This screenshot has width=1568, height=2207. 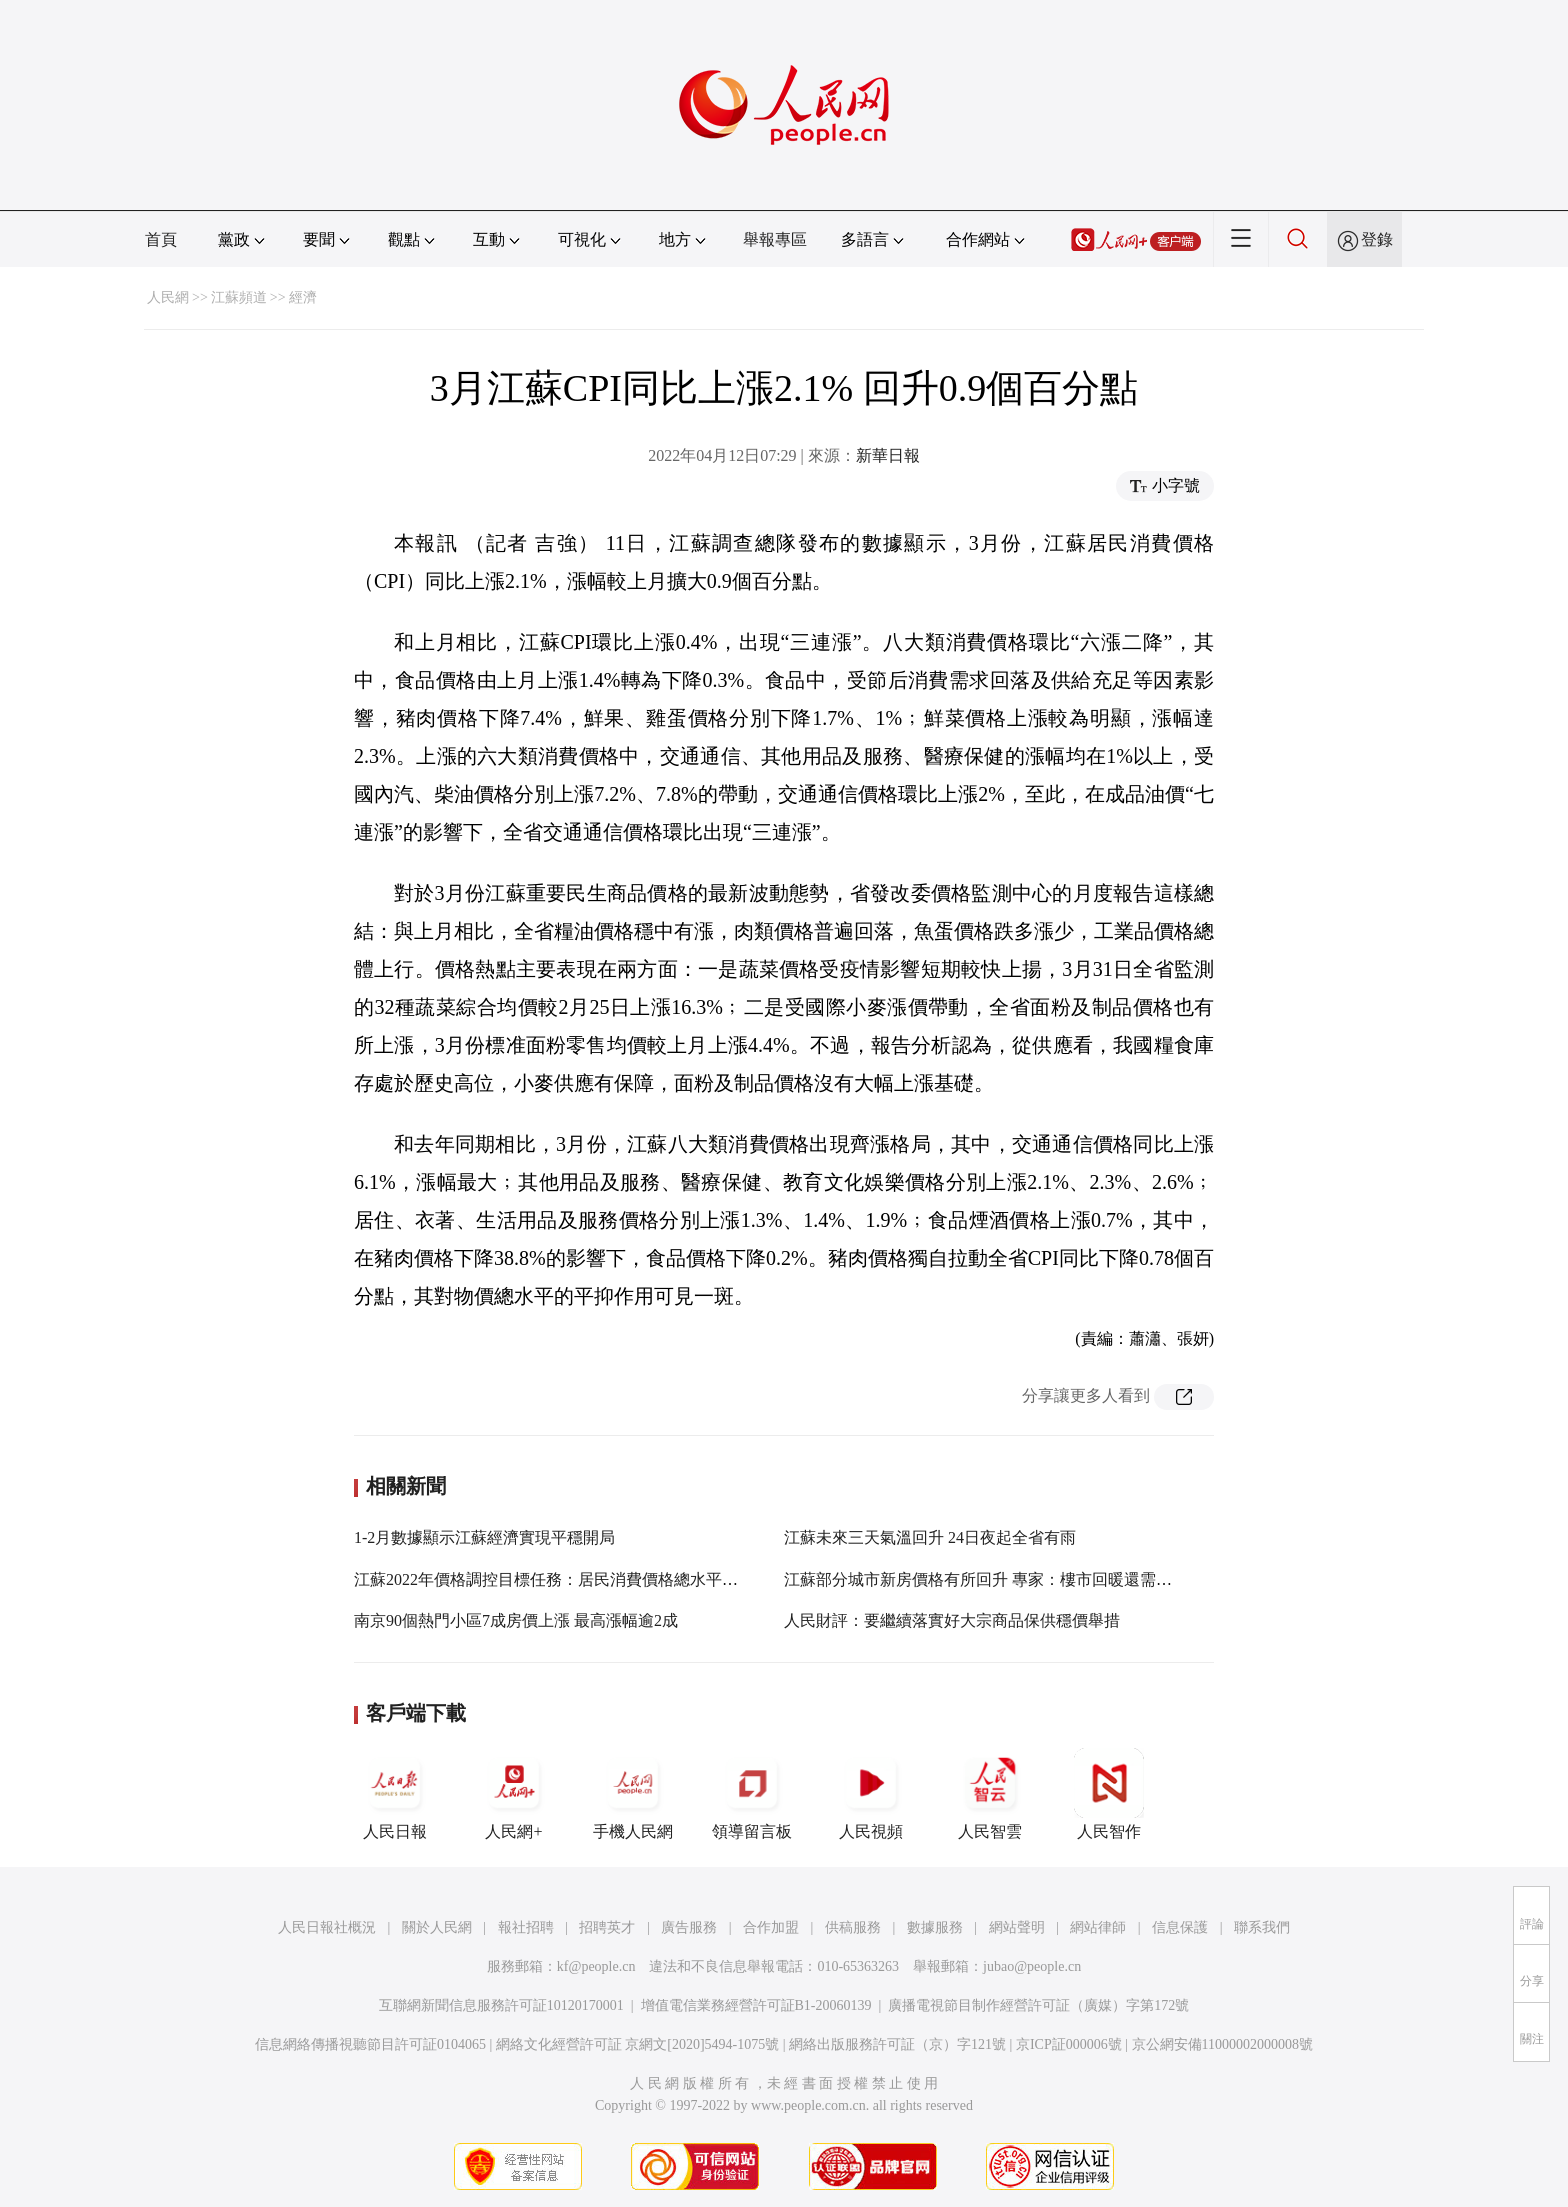 I want to click on jubao@people.cn, so click(x=1032, y=1966).